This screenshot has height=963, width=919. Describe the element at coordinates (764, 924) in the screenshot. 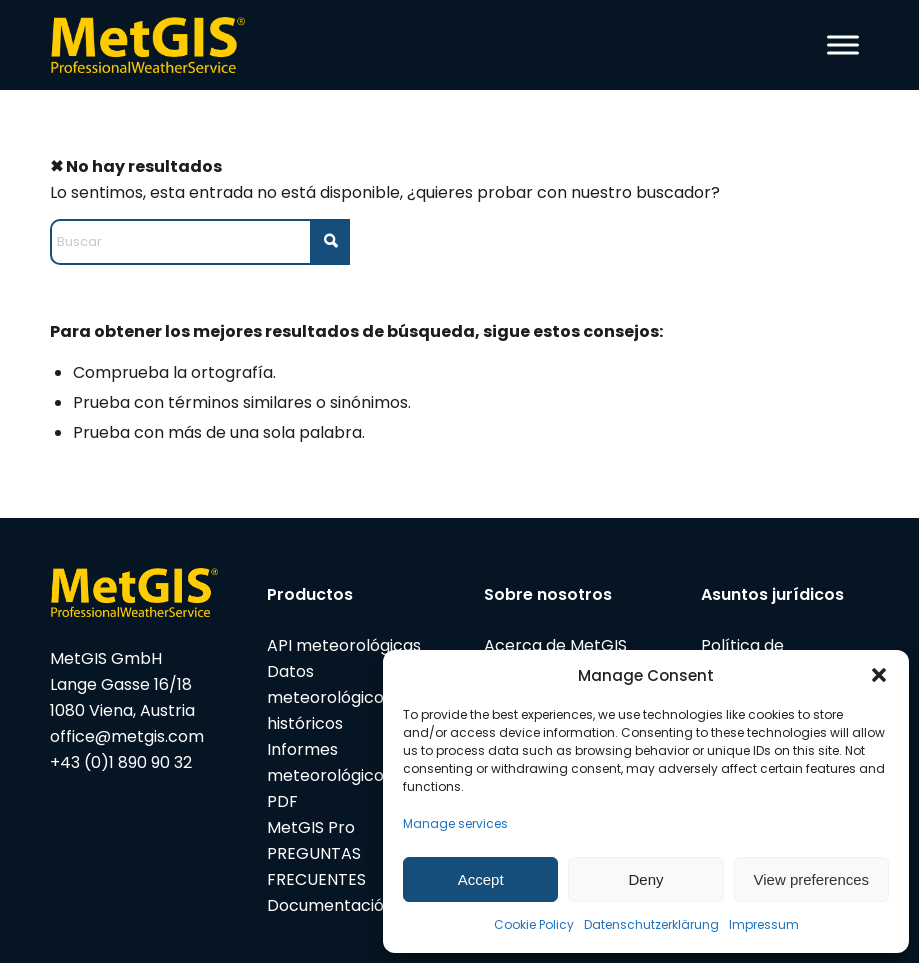

I see `Impressum` at that location.